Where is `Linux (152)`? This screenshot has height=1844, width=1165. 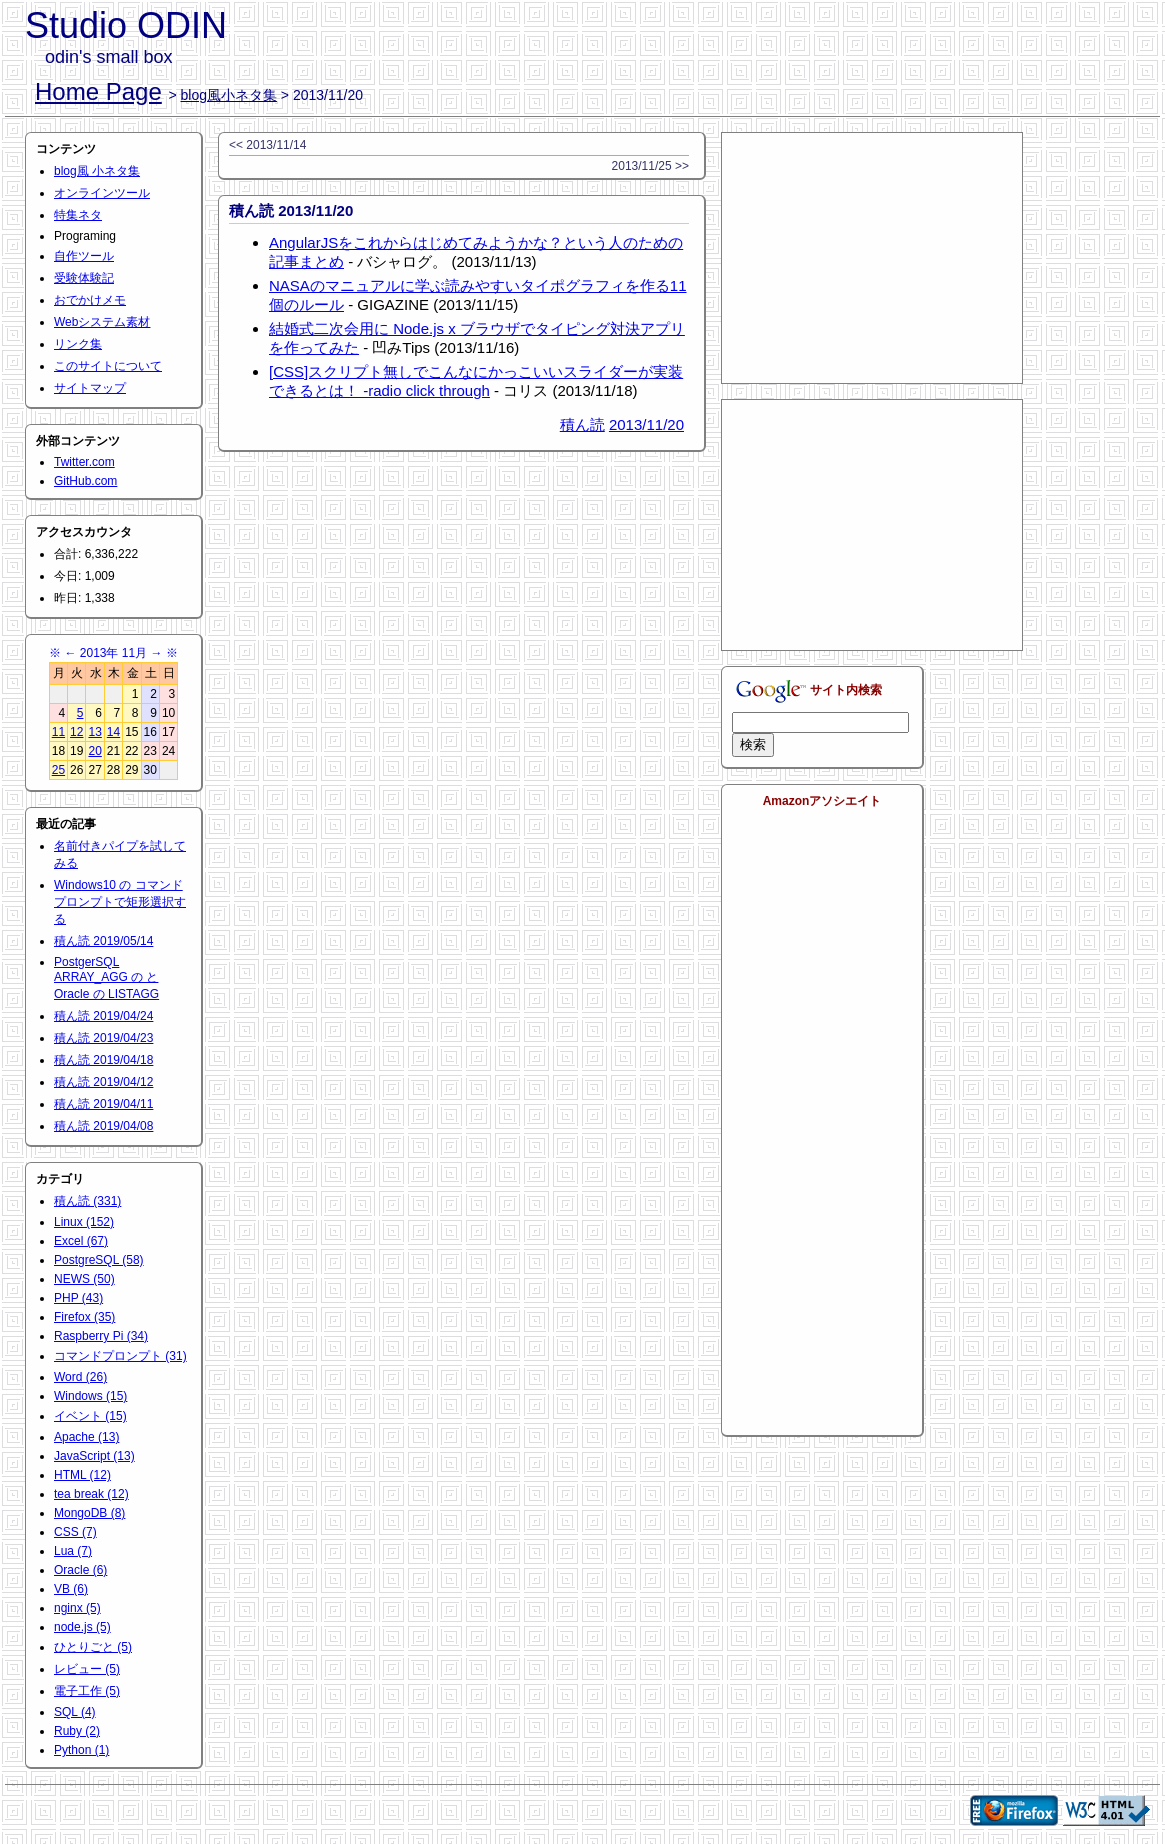
Linux (152) is located at coordinates (84, 1222).